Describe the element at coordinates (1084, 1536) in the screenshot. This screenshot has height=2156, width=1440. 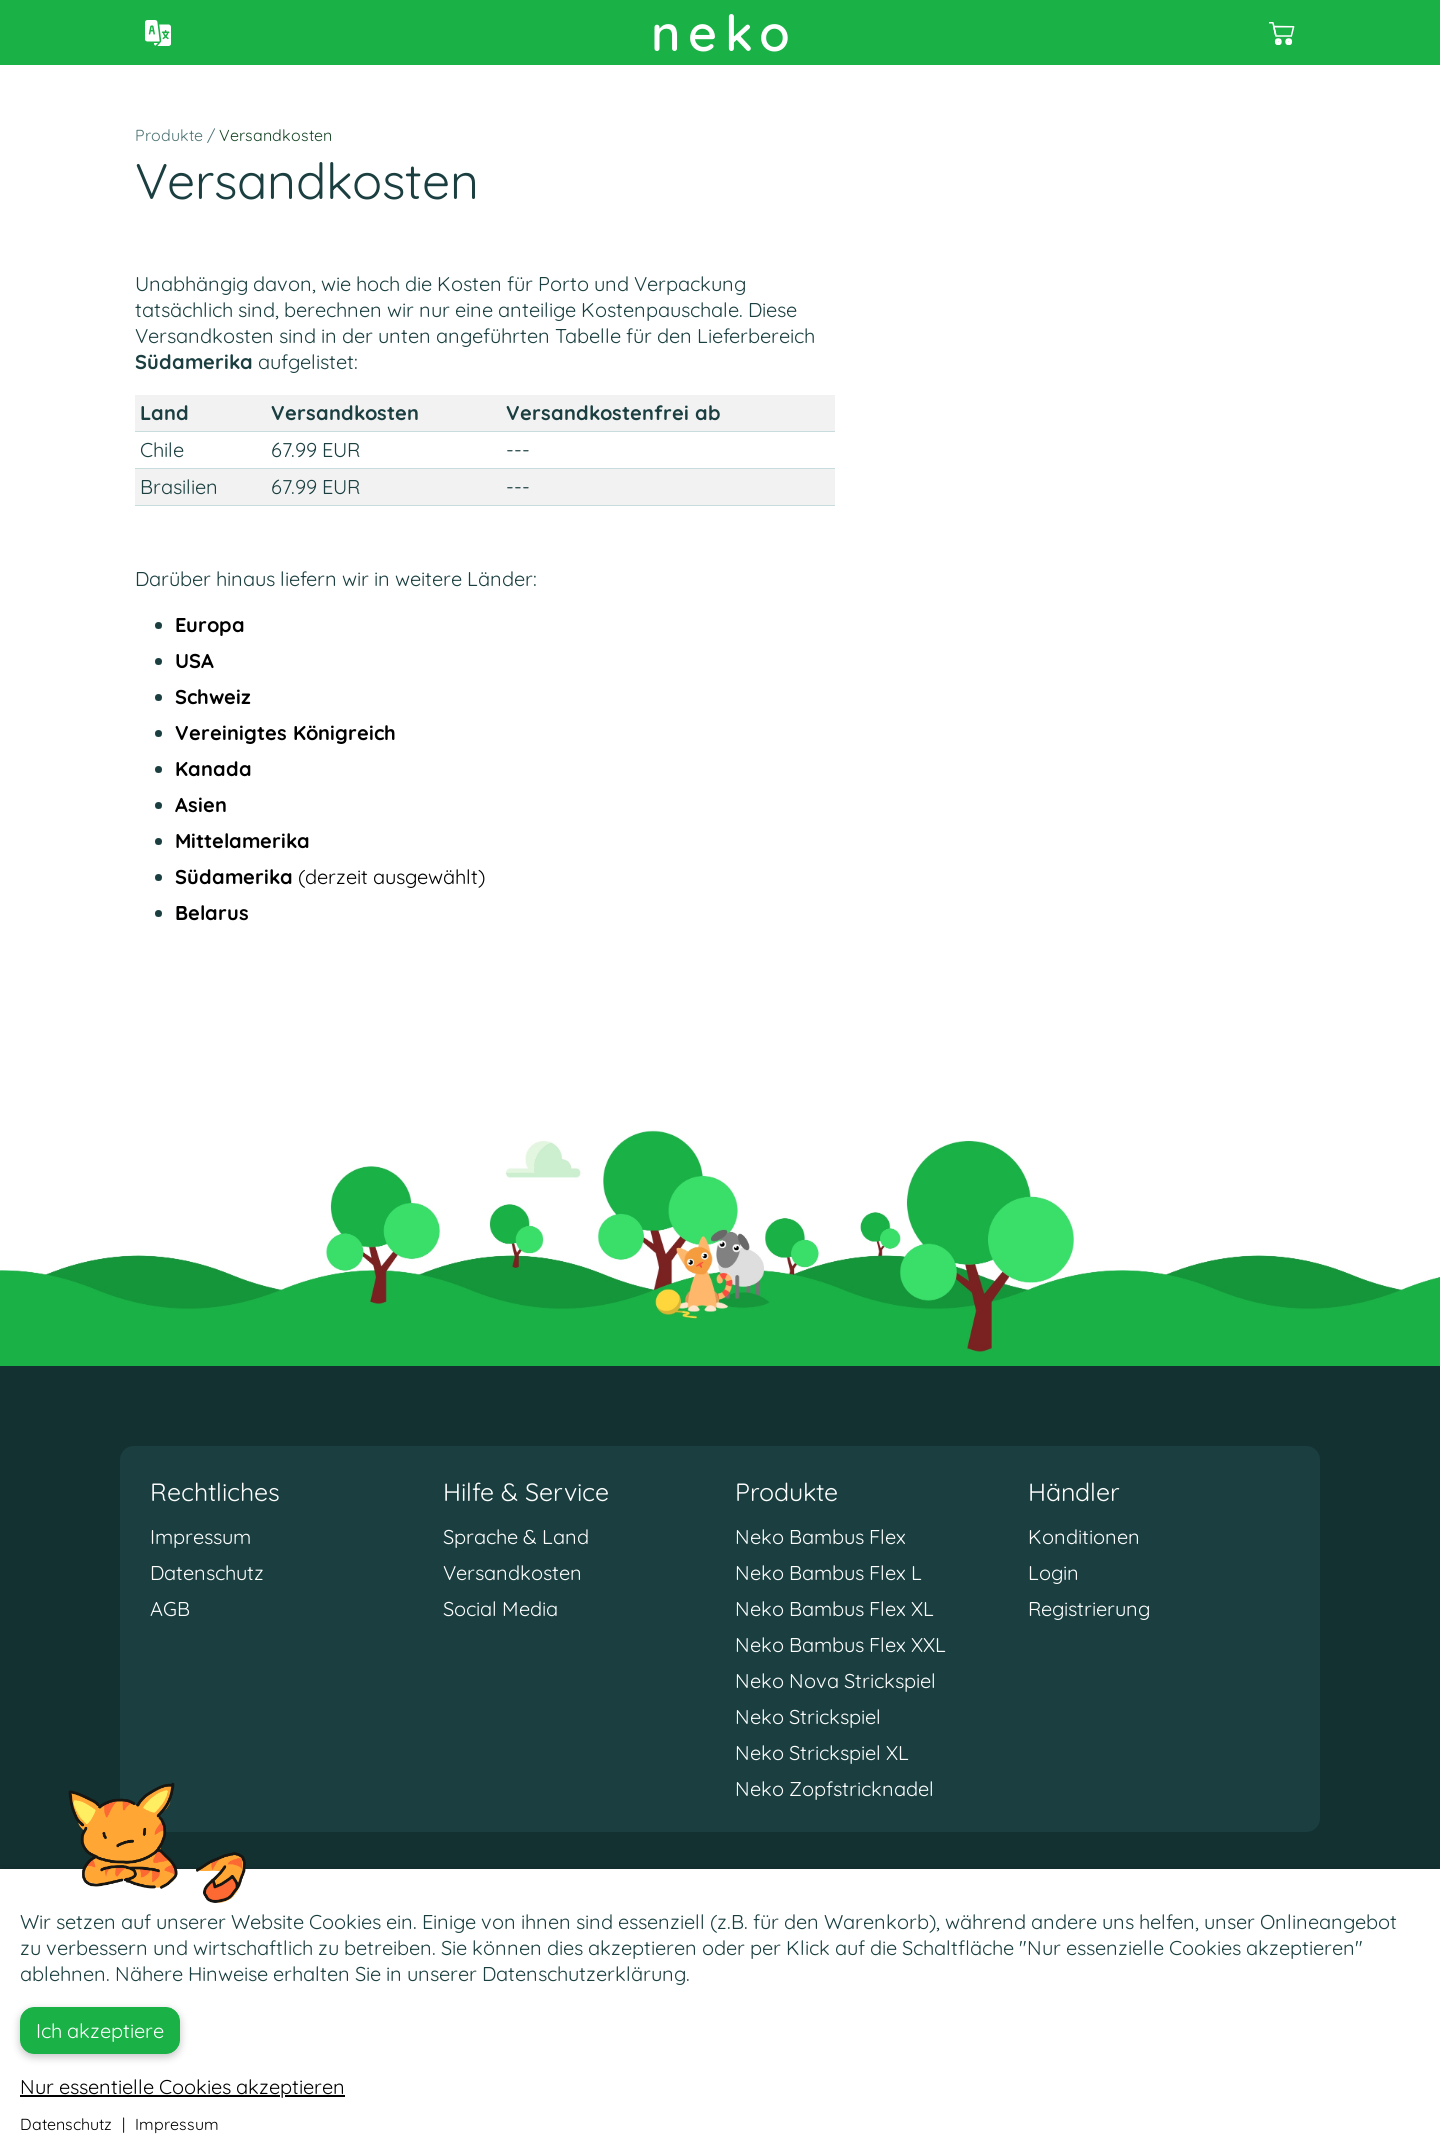
I see `Konditionen` at that location.